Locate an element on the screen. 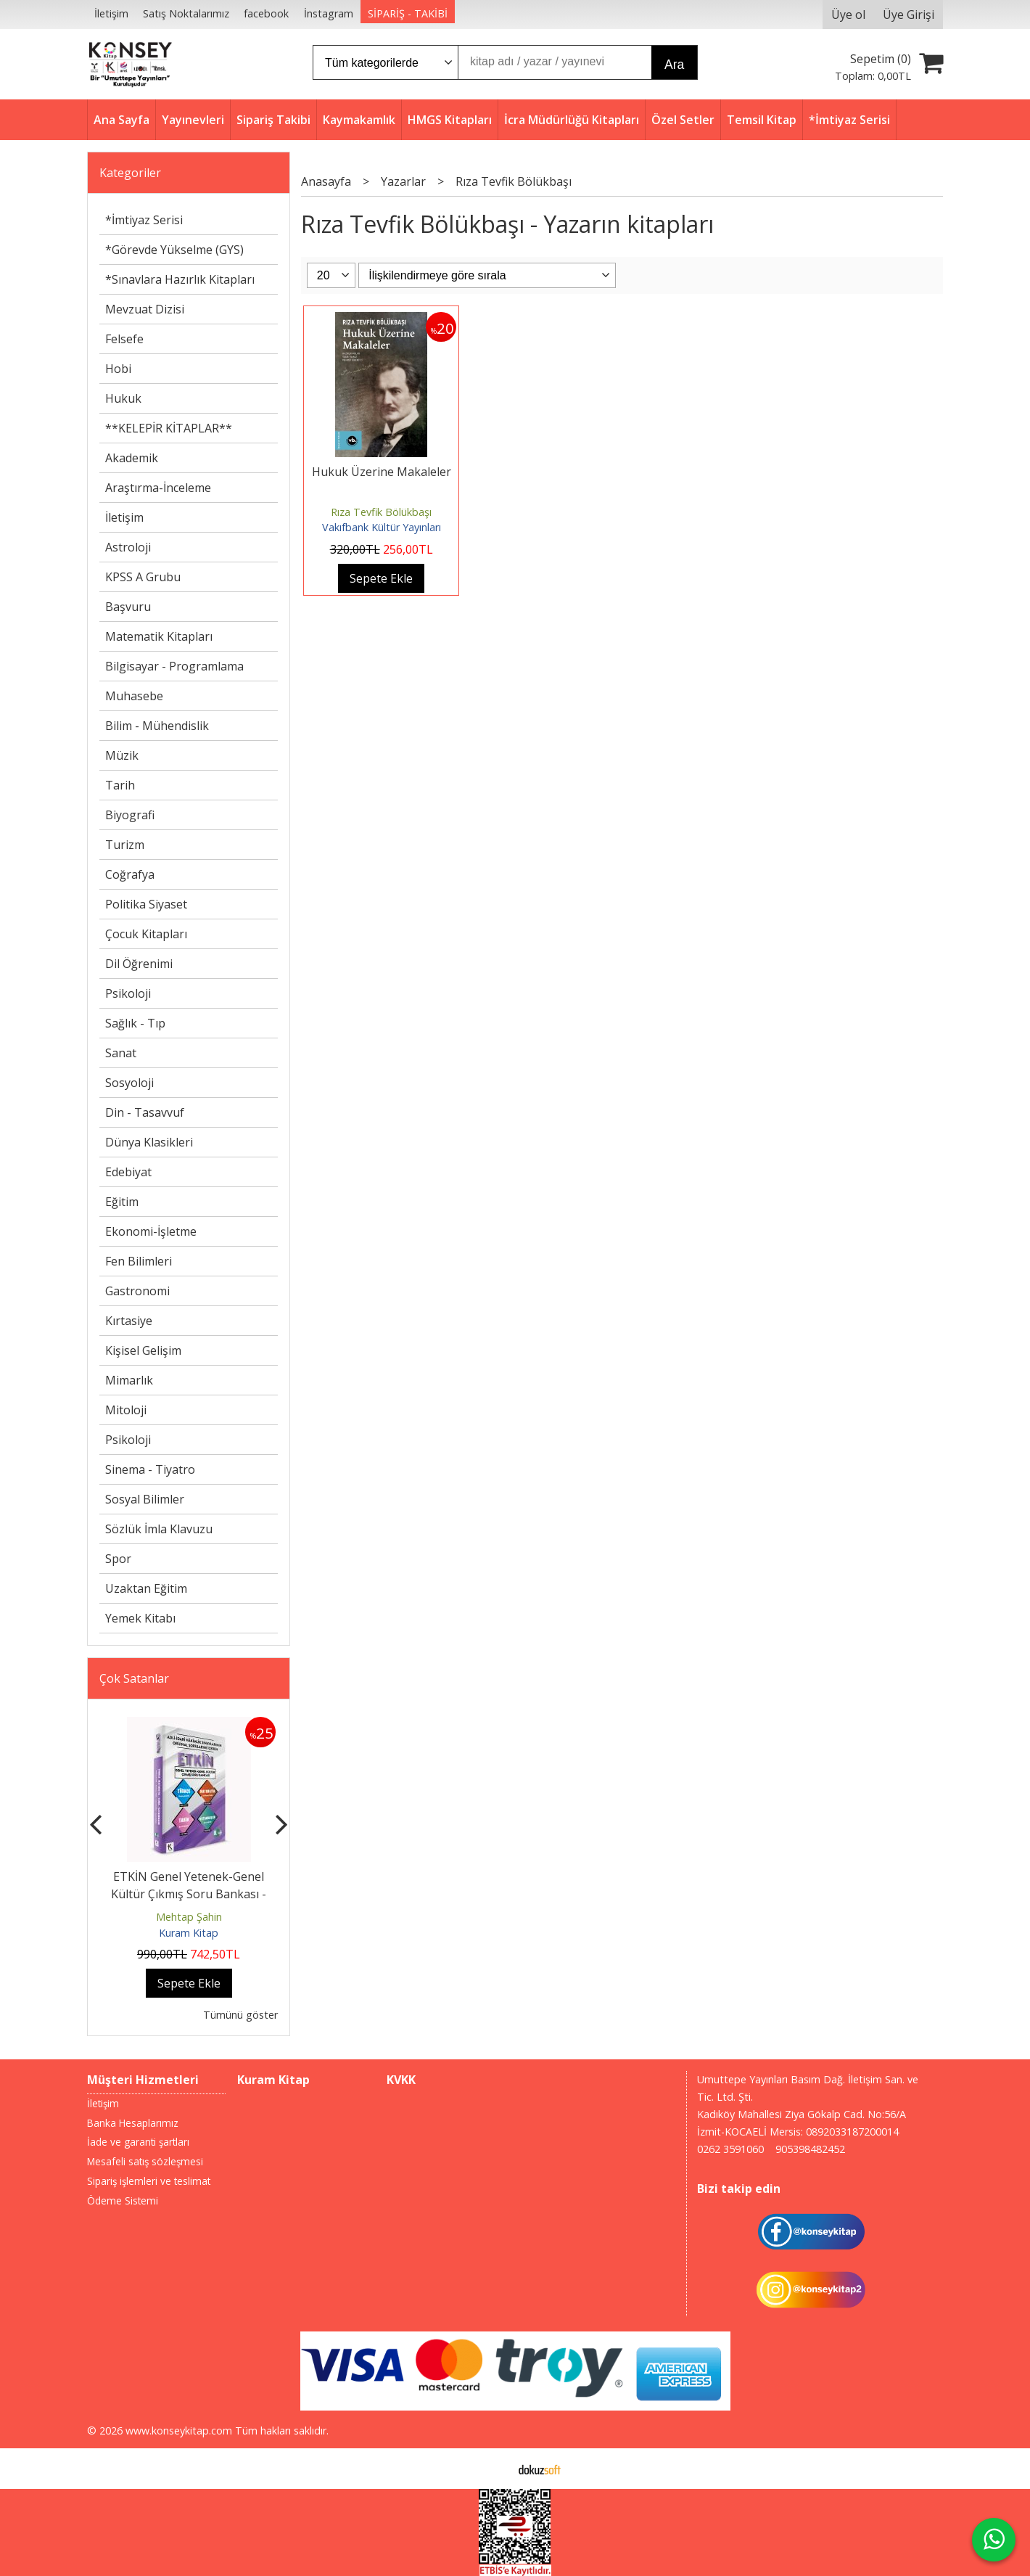 This screenshot has height=2576, width=1030. Ara is located at coordinates (674, 64).